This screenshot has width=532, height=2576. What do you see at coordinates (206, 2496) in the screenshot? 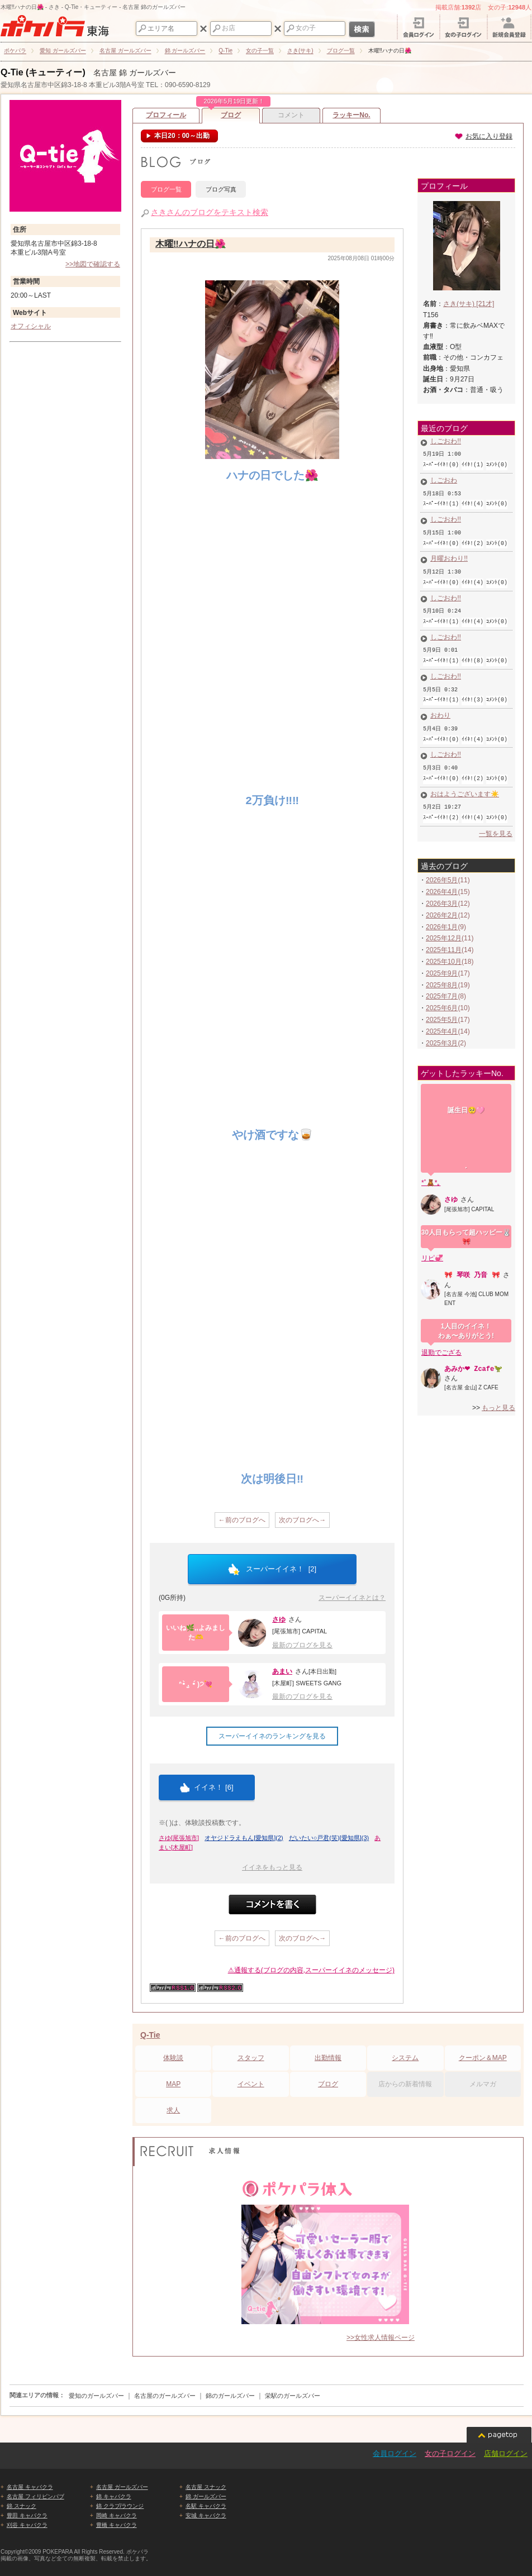
I see `錦 ガールズバー` at bounding box center [206, 2496].